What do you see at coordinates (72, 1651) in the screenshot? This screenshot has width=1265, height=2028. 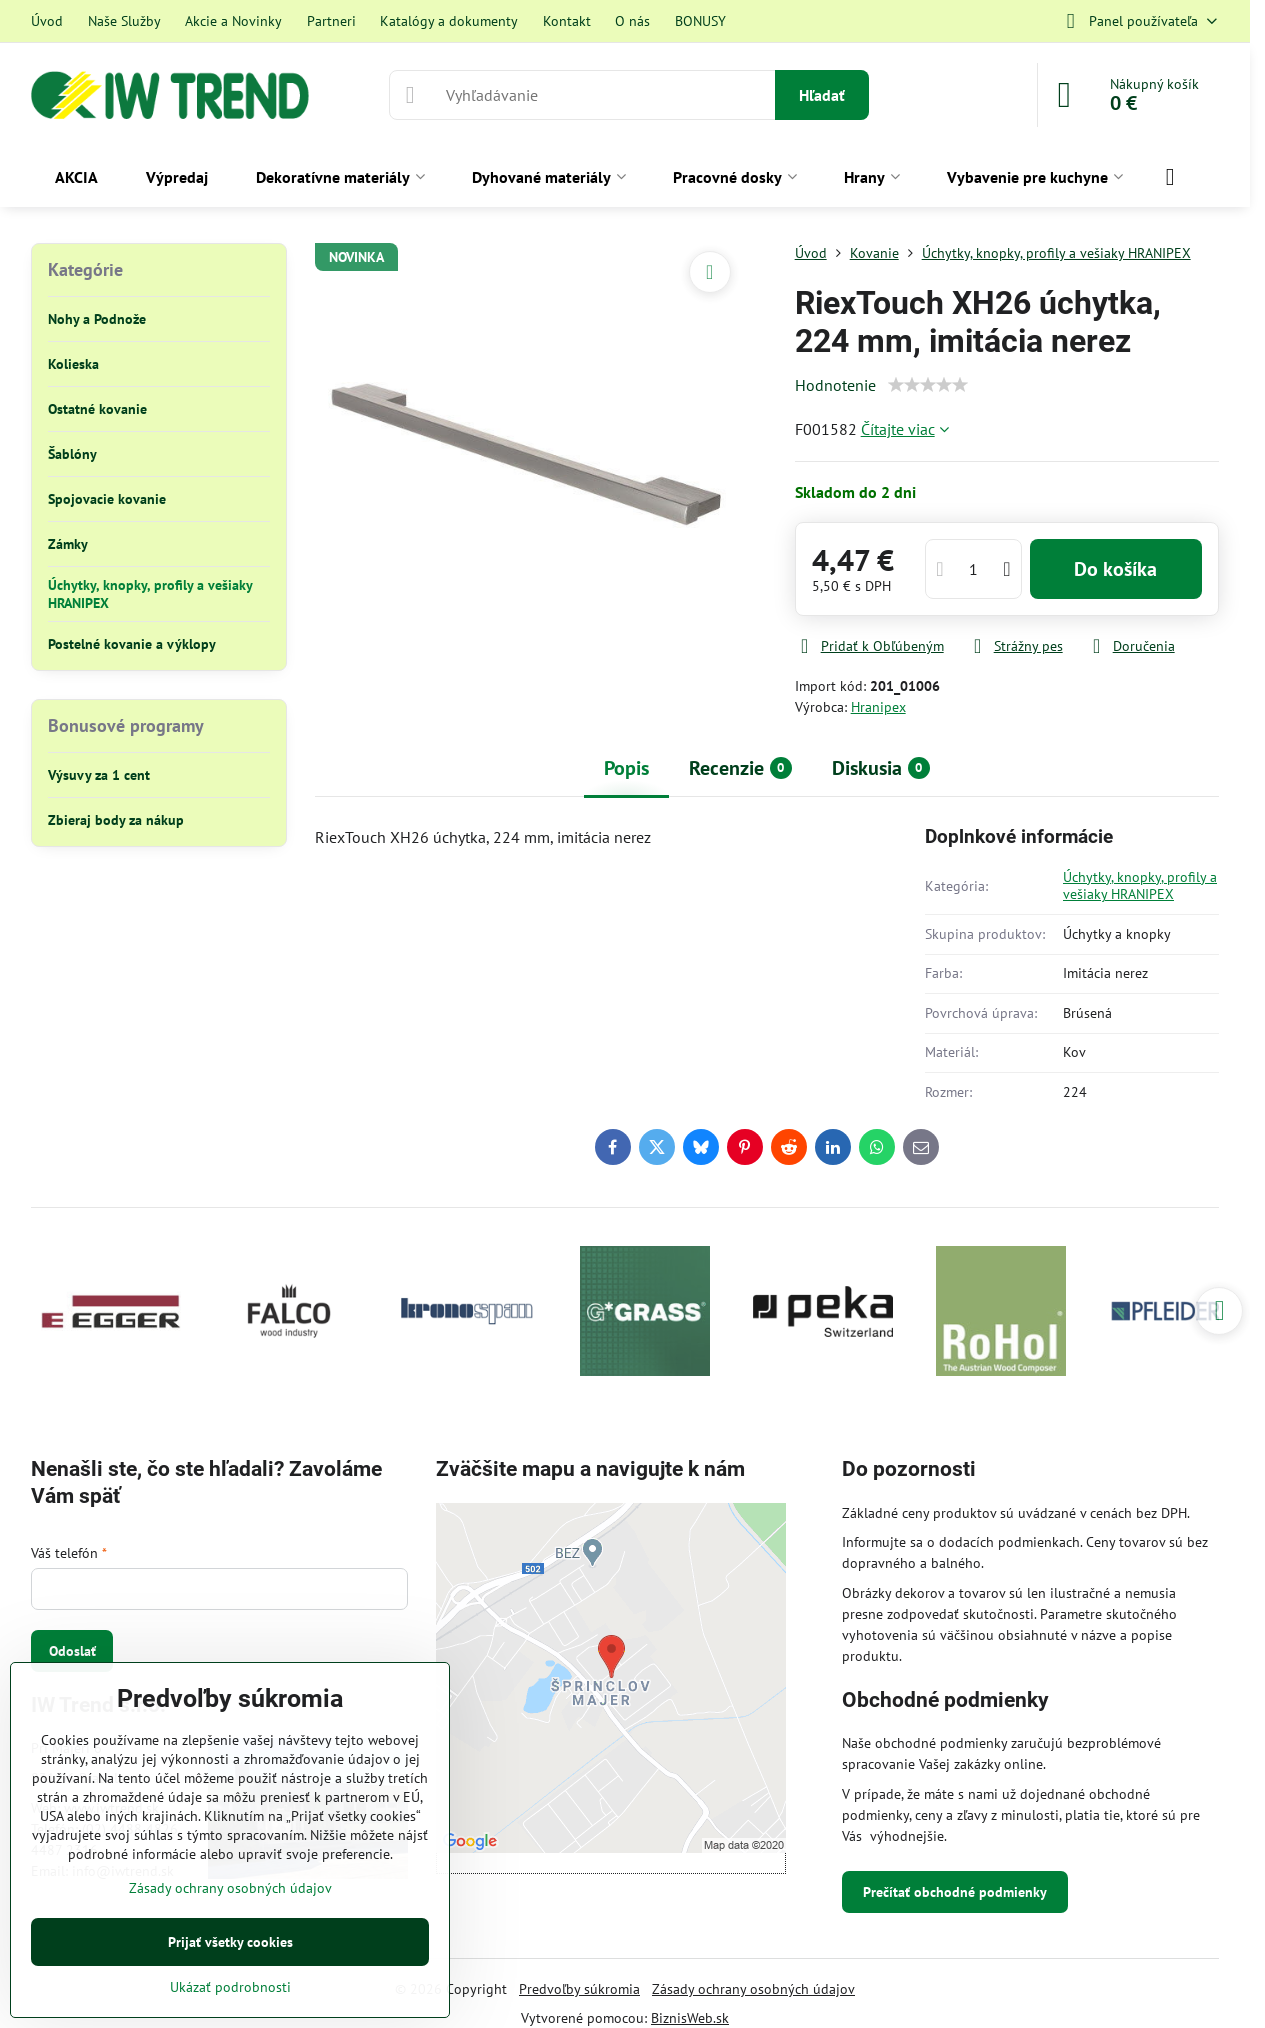 I see `Odoslať` at bounding box center [72, 1651].